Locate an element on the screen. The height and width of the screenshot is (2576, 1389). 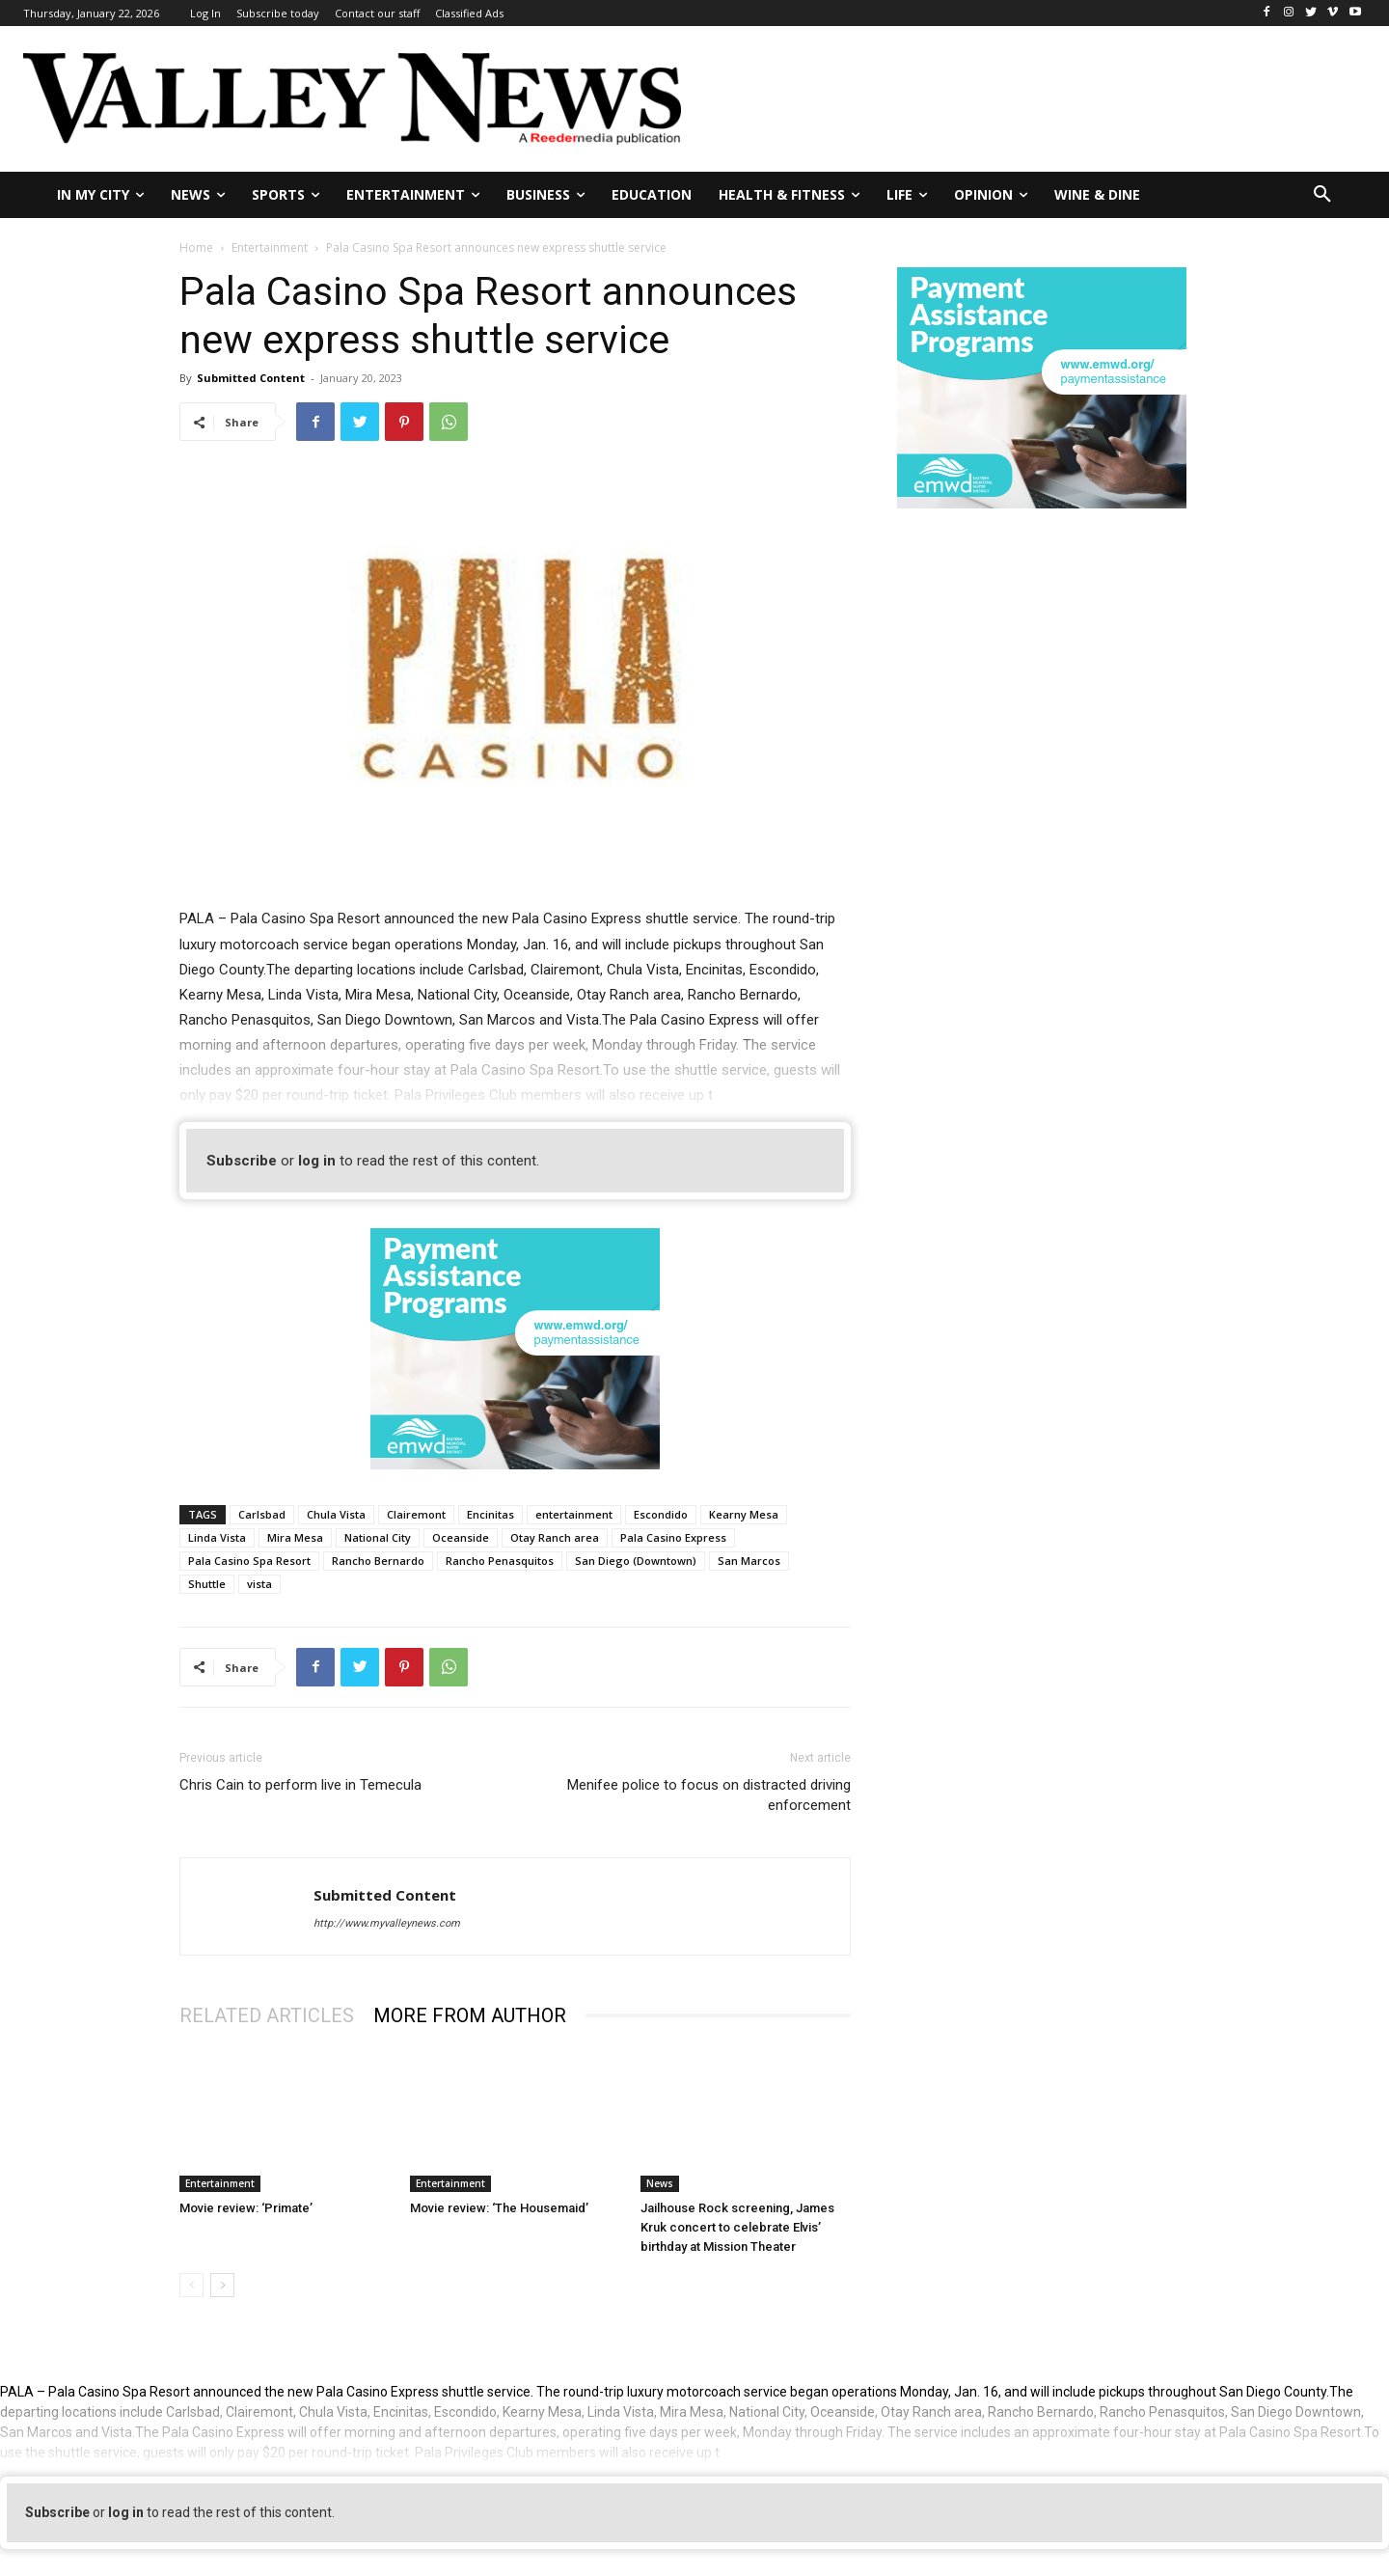
National City is located at coordinates (377, 1537).